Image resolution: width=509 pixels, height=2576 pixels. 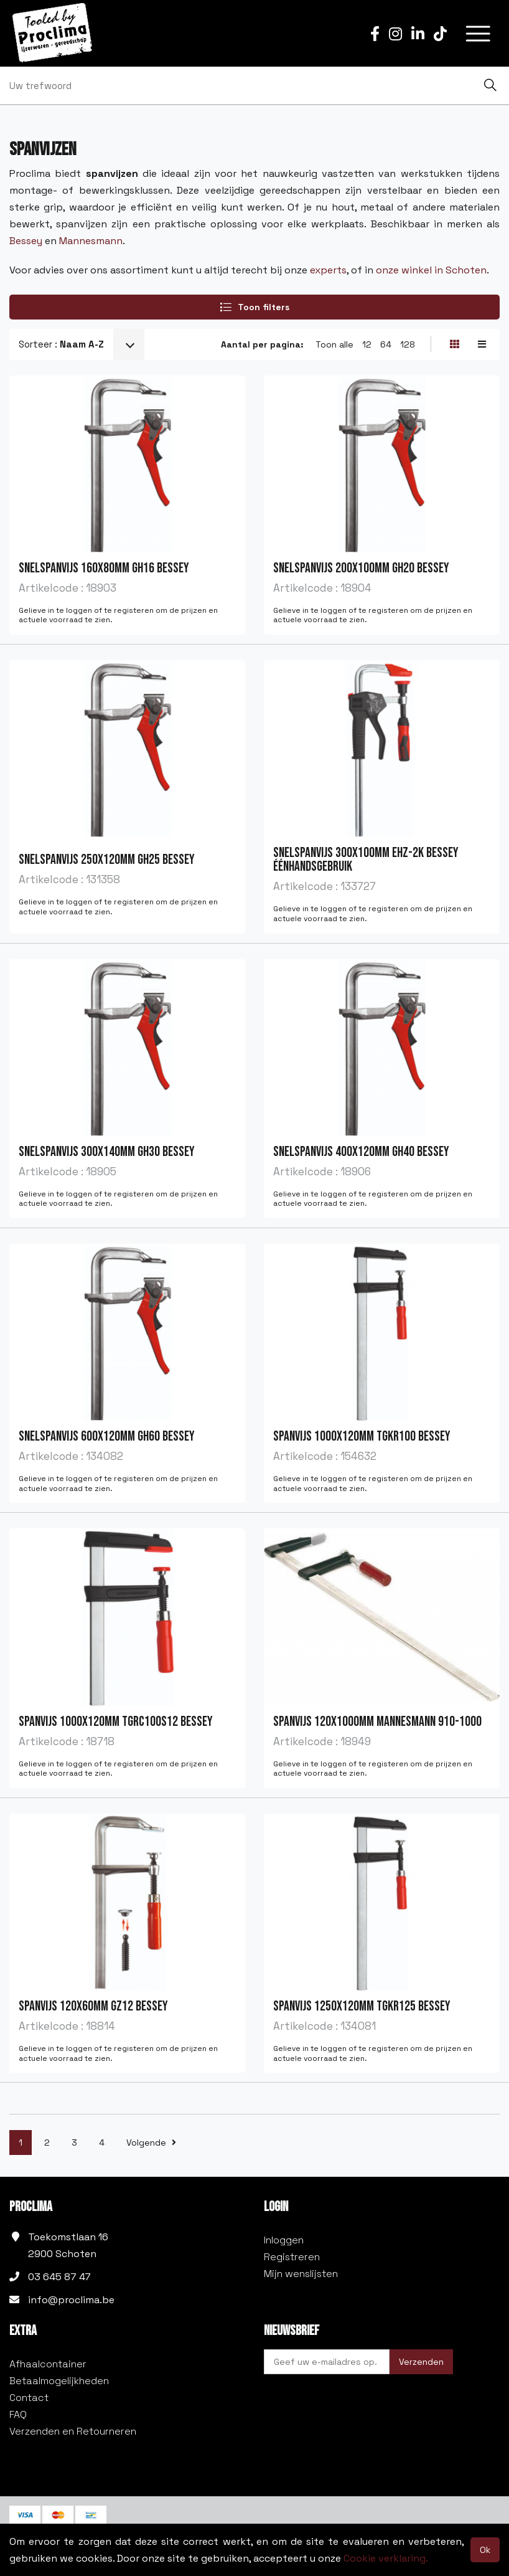 I want to click on info@proclima.be, so click(x=71, y=2299).